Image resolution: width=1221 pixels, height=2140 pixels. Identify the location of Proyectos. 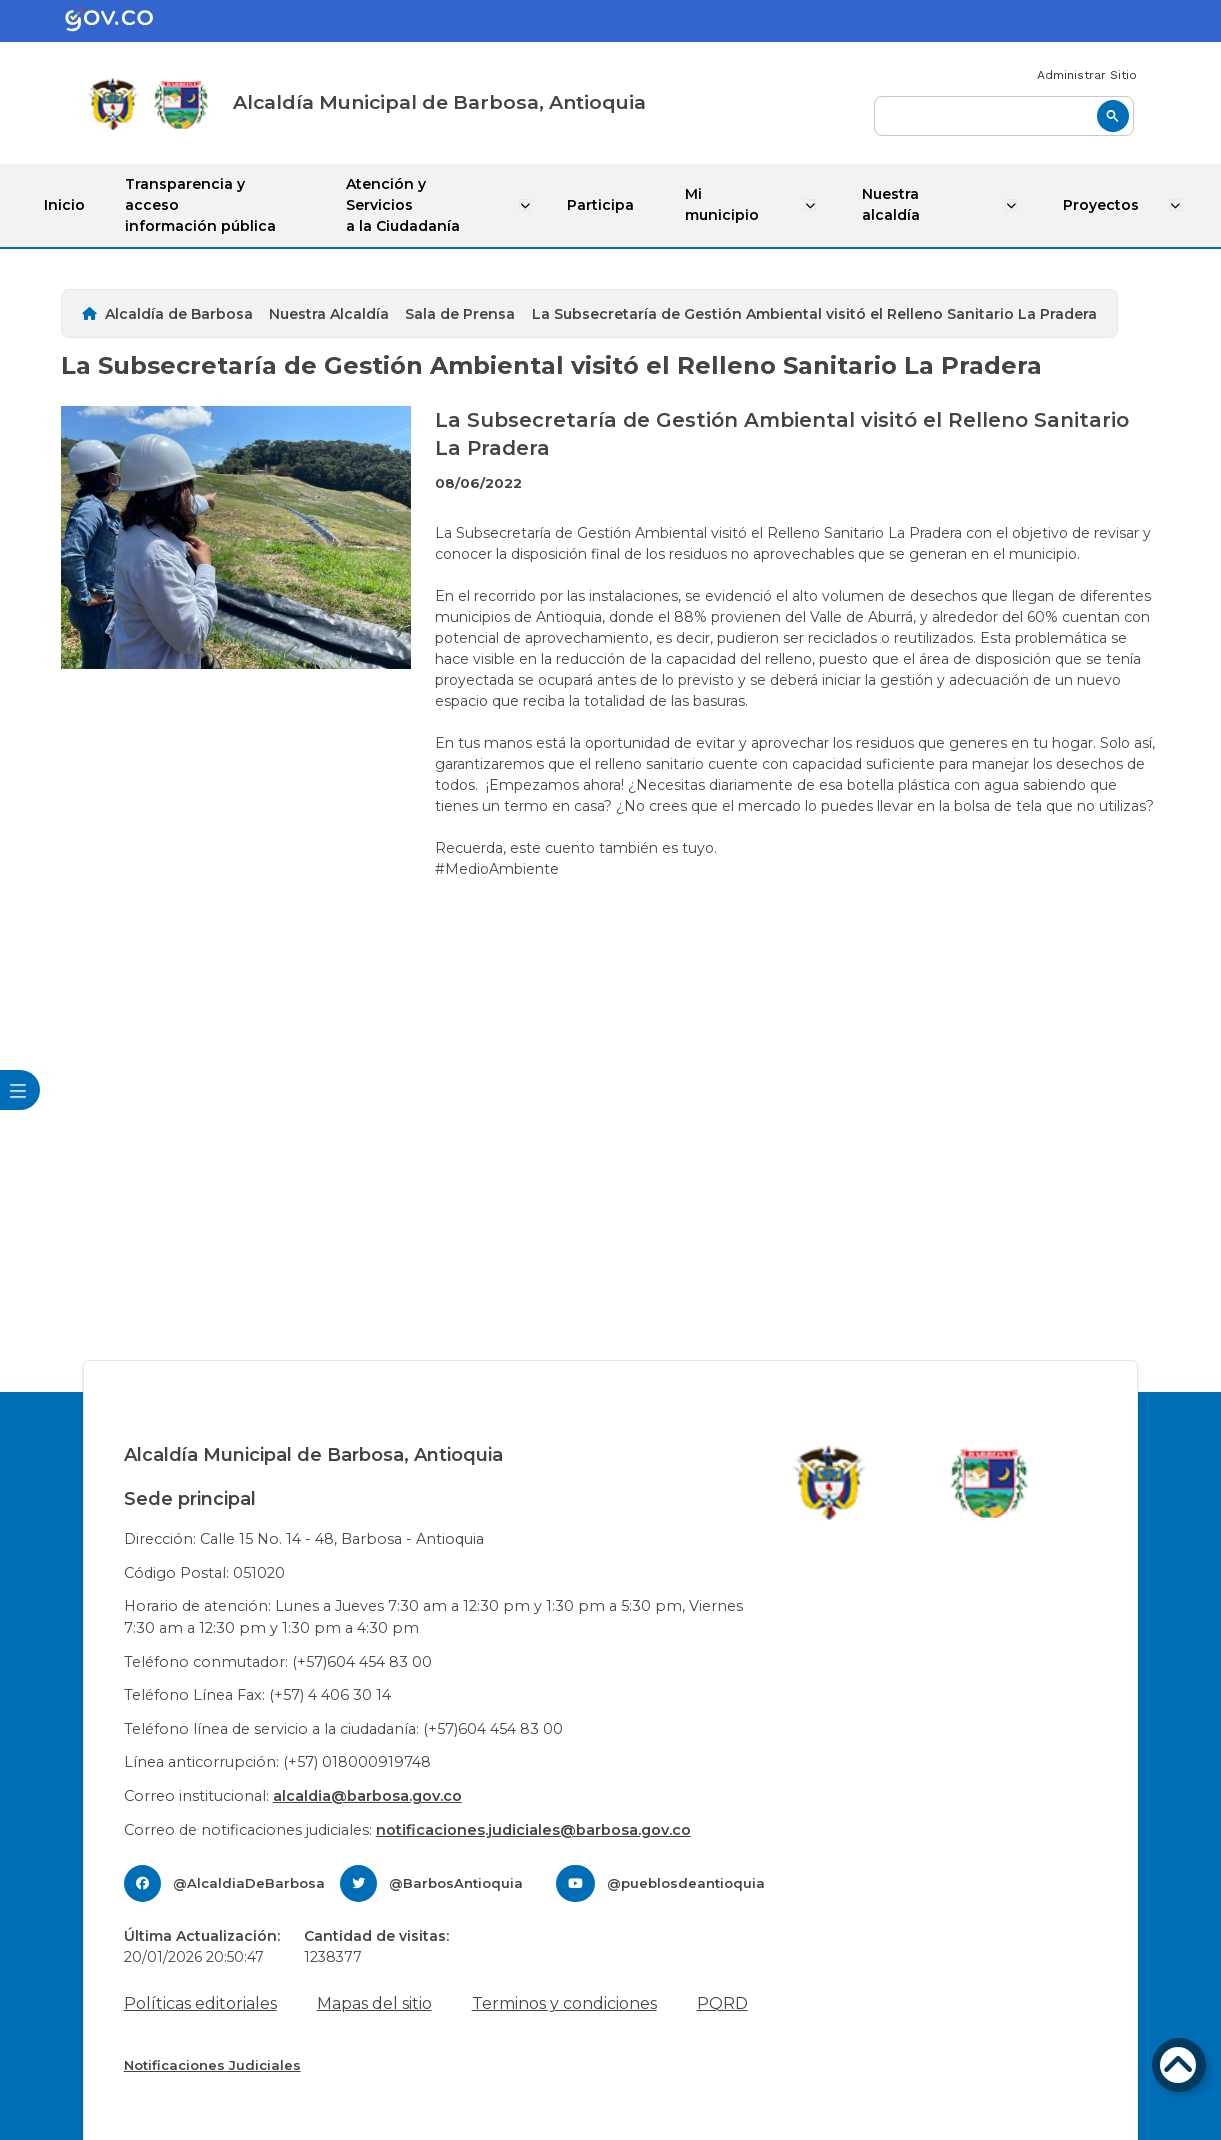
(1103, 205).